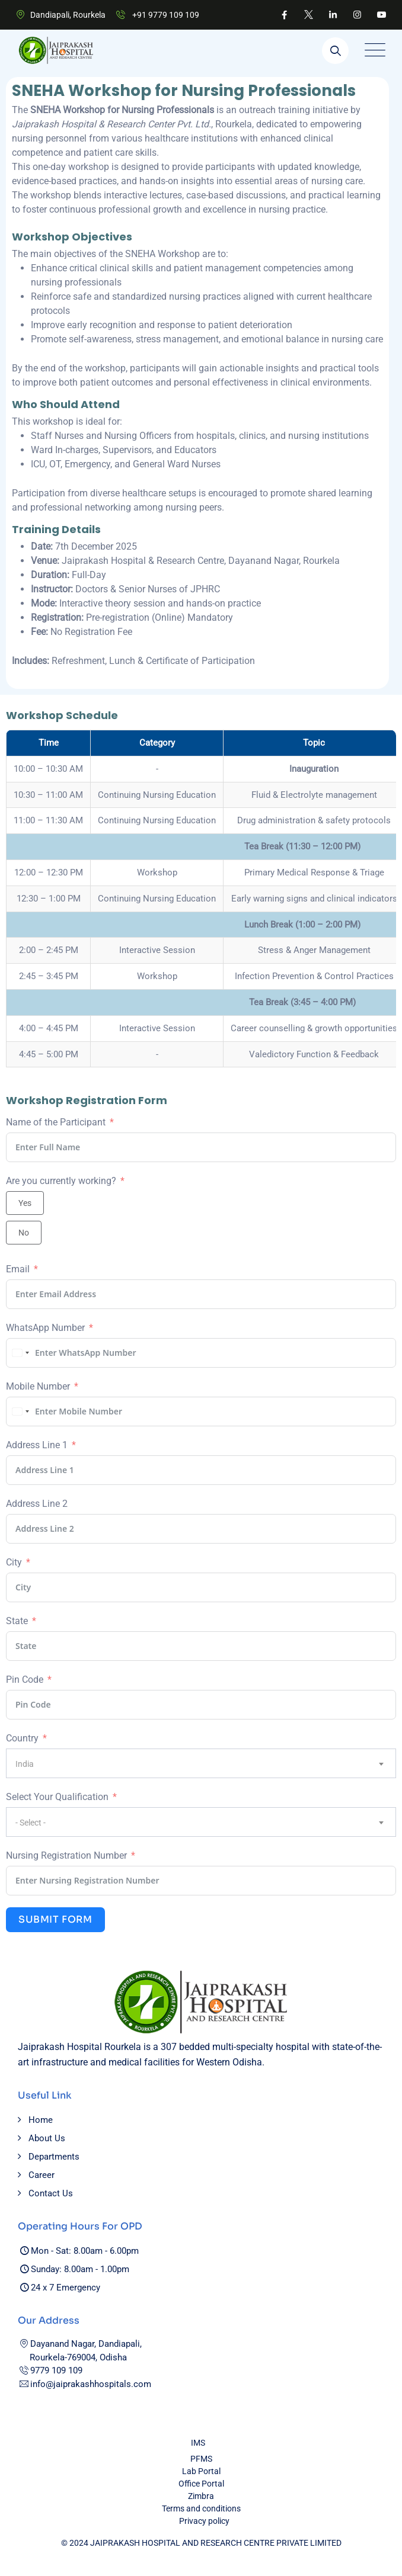 The width and height of the screenshot is (402, 2576). What do you see at coordinates (201, 2508) in the screenshot?
I see `Terms and conditions` at bounding box center [201, 2508].